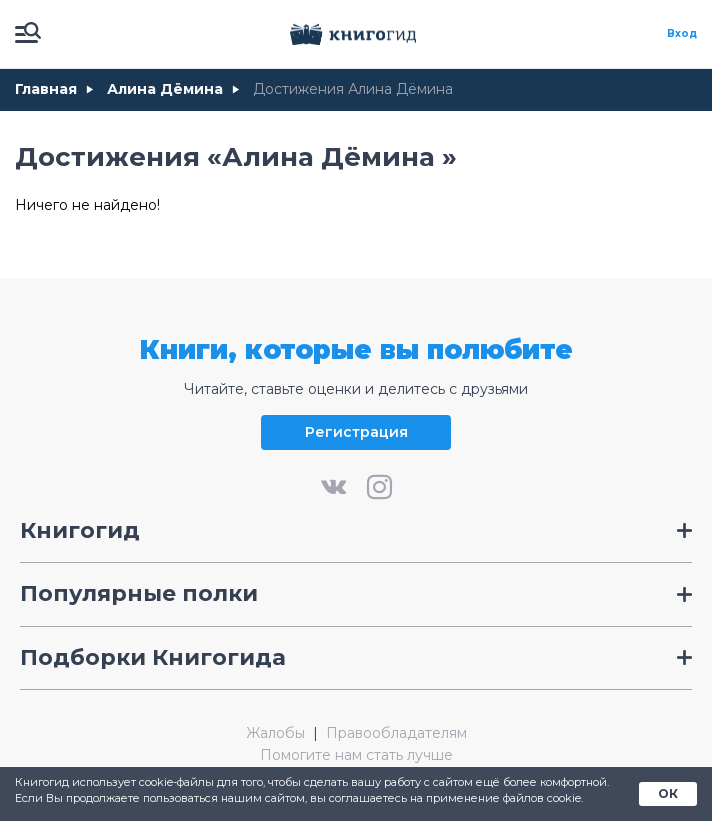 Image resolution: width=712 pixels, height=821 pixels. I want to click on Помогите нам стать лучше, so click(356, 755).